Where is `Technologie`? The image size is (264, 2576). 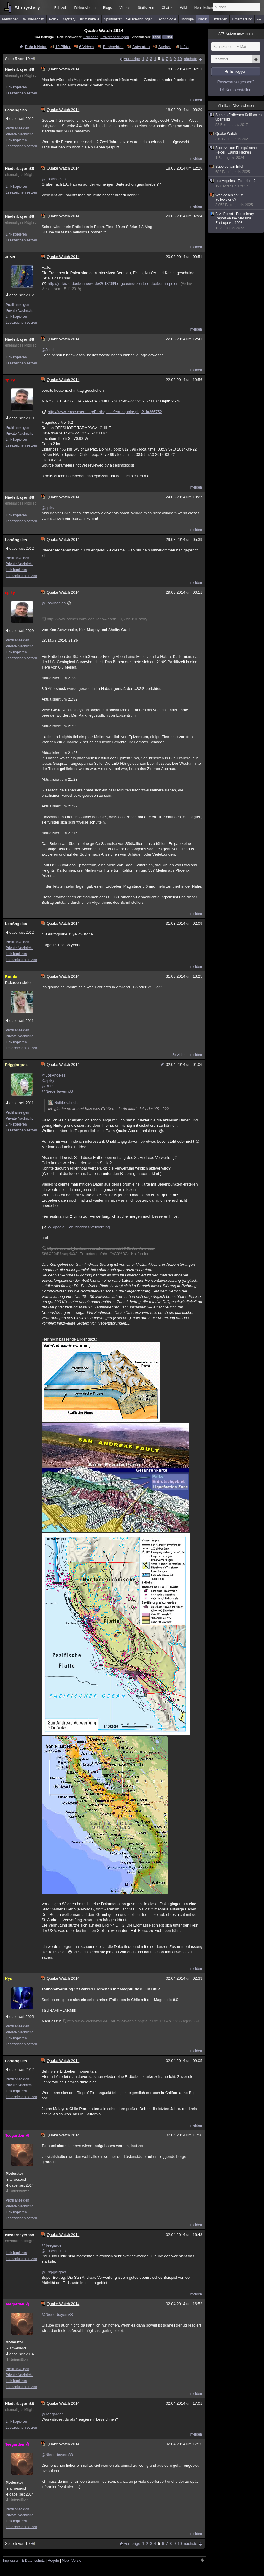 Technologie is located at coordinates (166, 19).